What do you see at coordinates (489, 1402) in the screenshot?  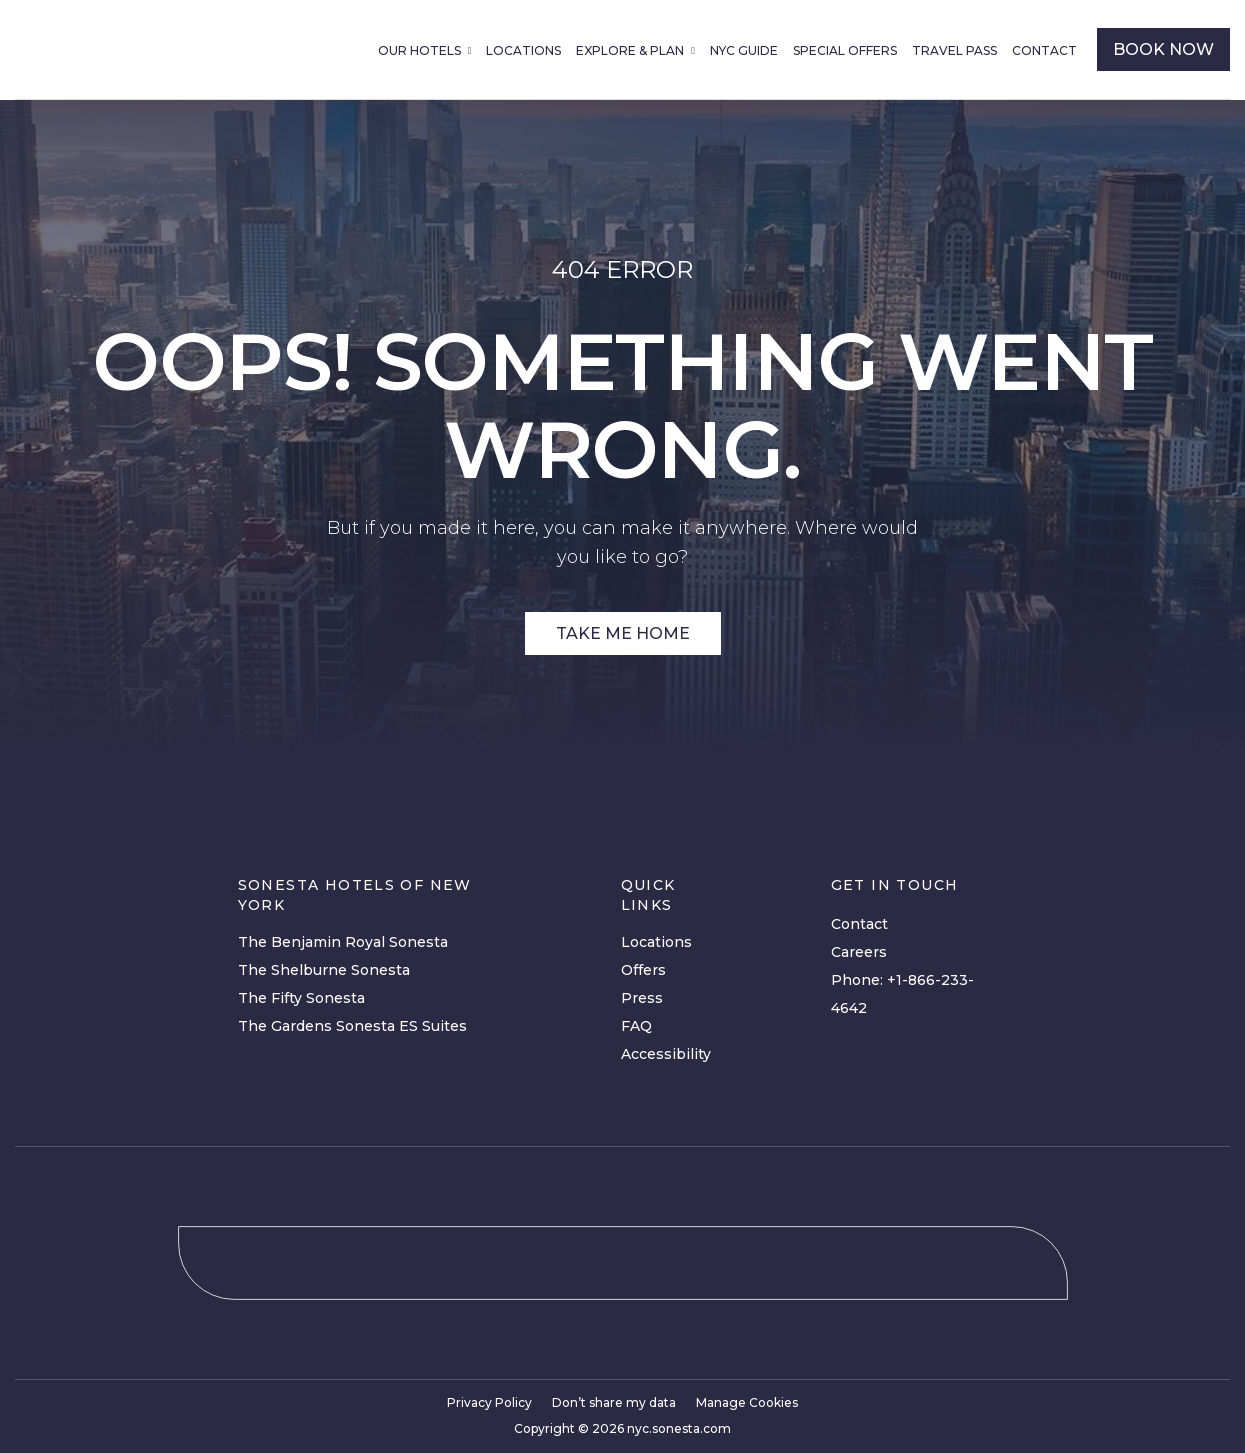 I see `Privacy Policy` at bounding box center [489, 1402].